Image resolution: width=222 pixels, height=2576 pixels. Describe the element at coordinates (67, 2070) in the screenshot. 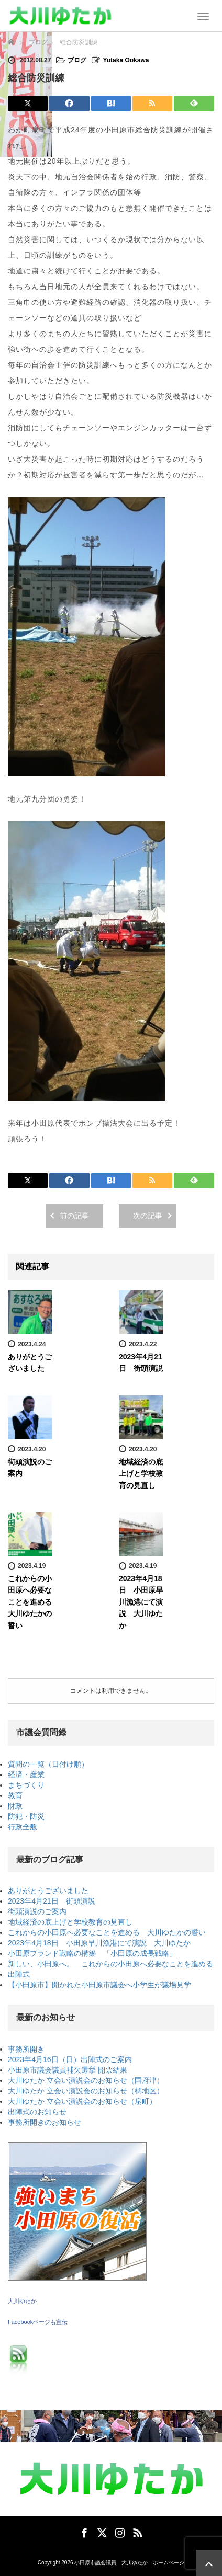

I see `小田原市議会議員補欠選挙 開票結果` at that location.